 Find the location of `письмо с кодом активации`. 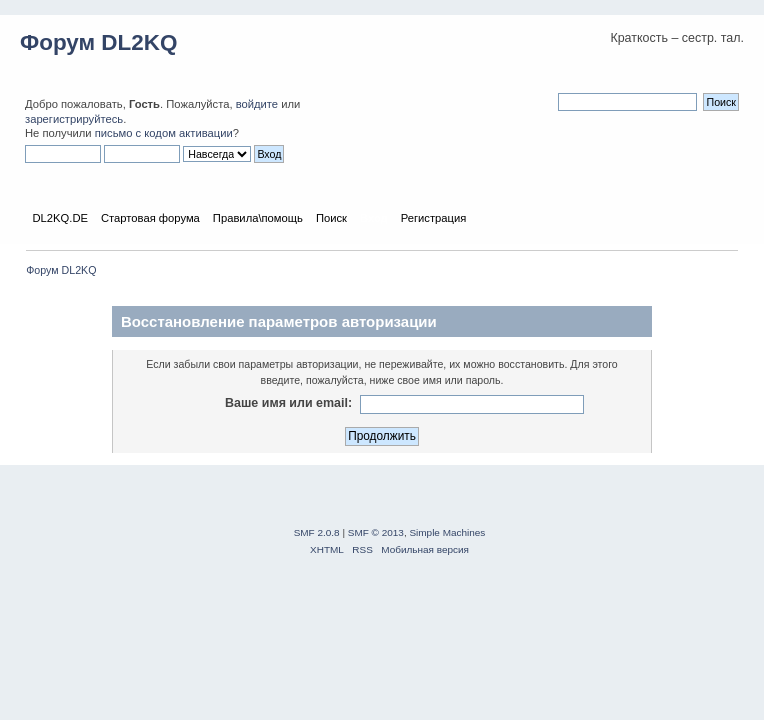

письмо с кодом активации is located at coordinates (164, 133).